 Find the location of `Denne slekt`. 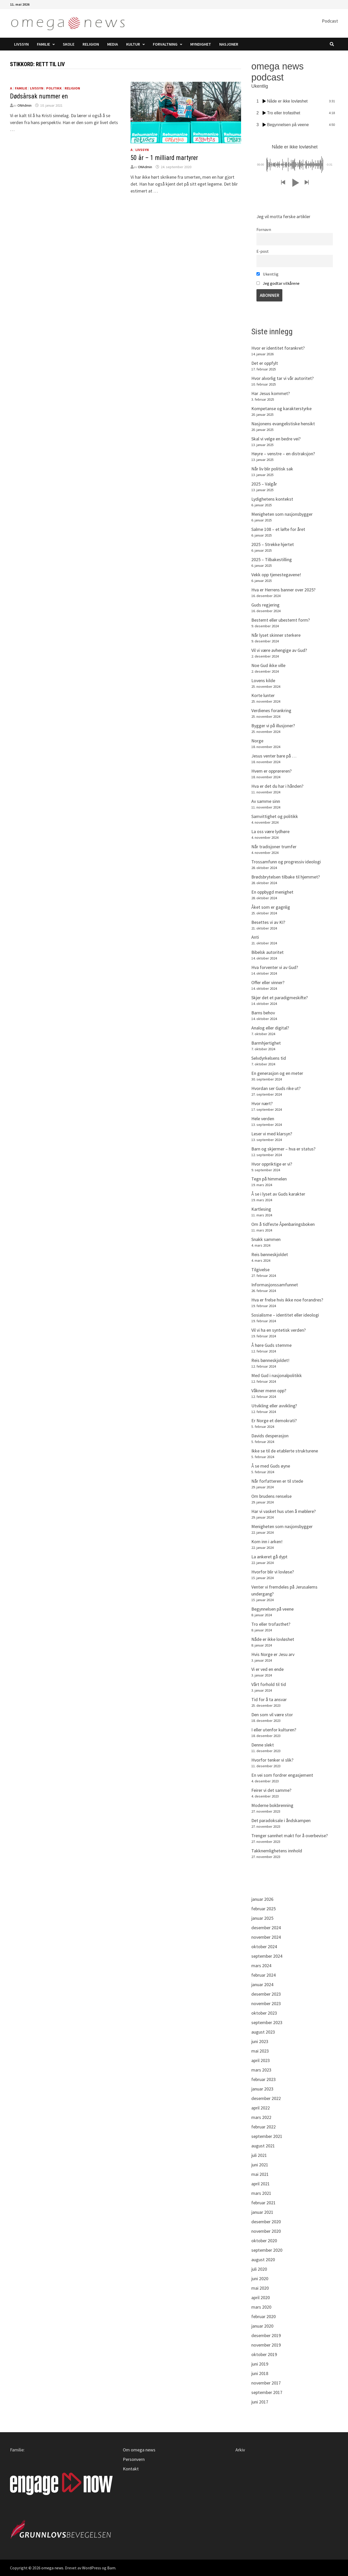

Denne slekt is located at coordinates (262, 1745).